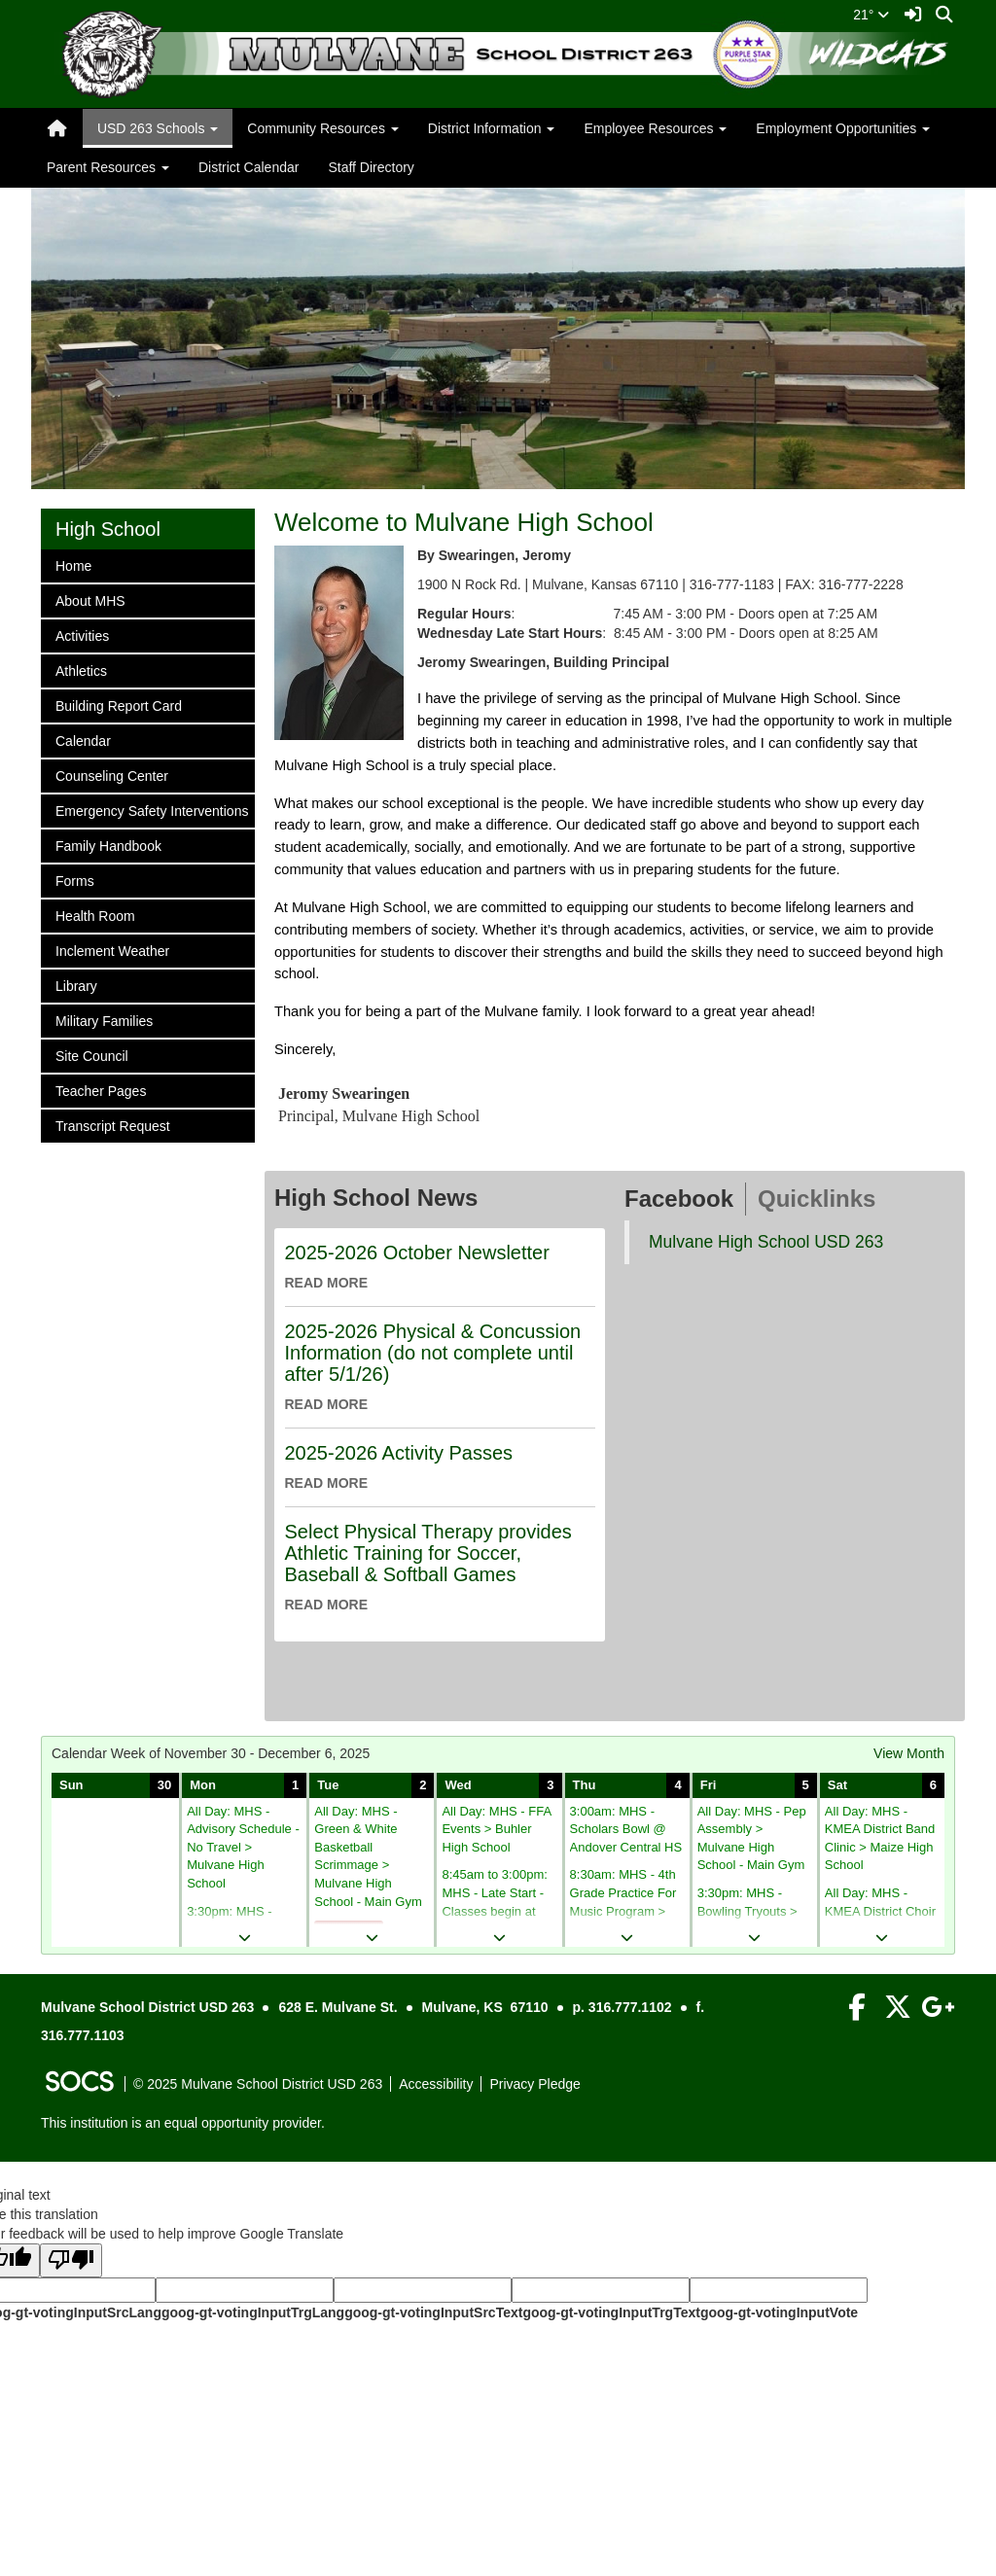  I want to click on Accessibility, so click(436, 2084).